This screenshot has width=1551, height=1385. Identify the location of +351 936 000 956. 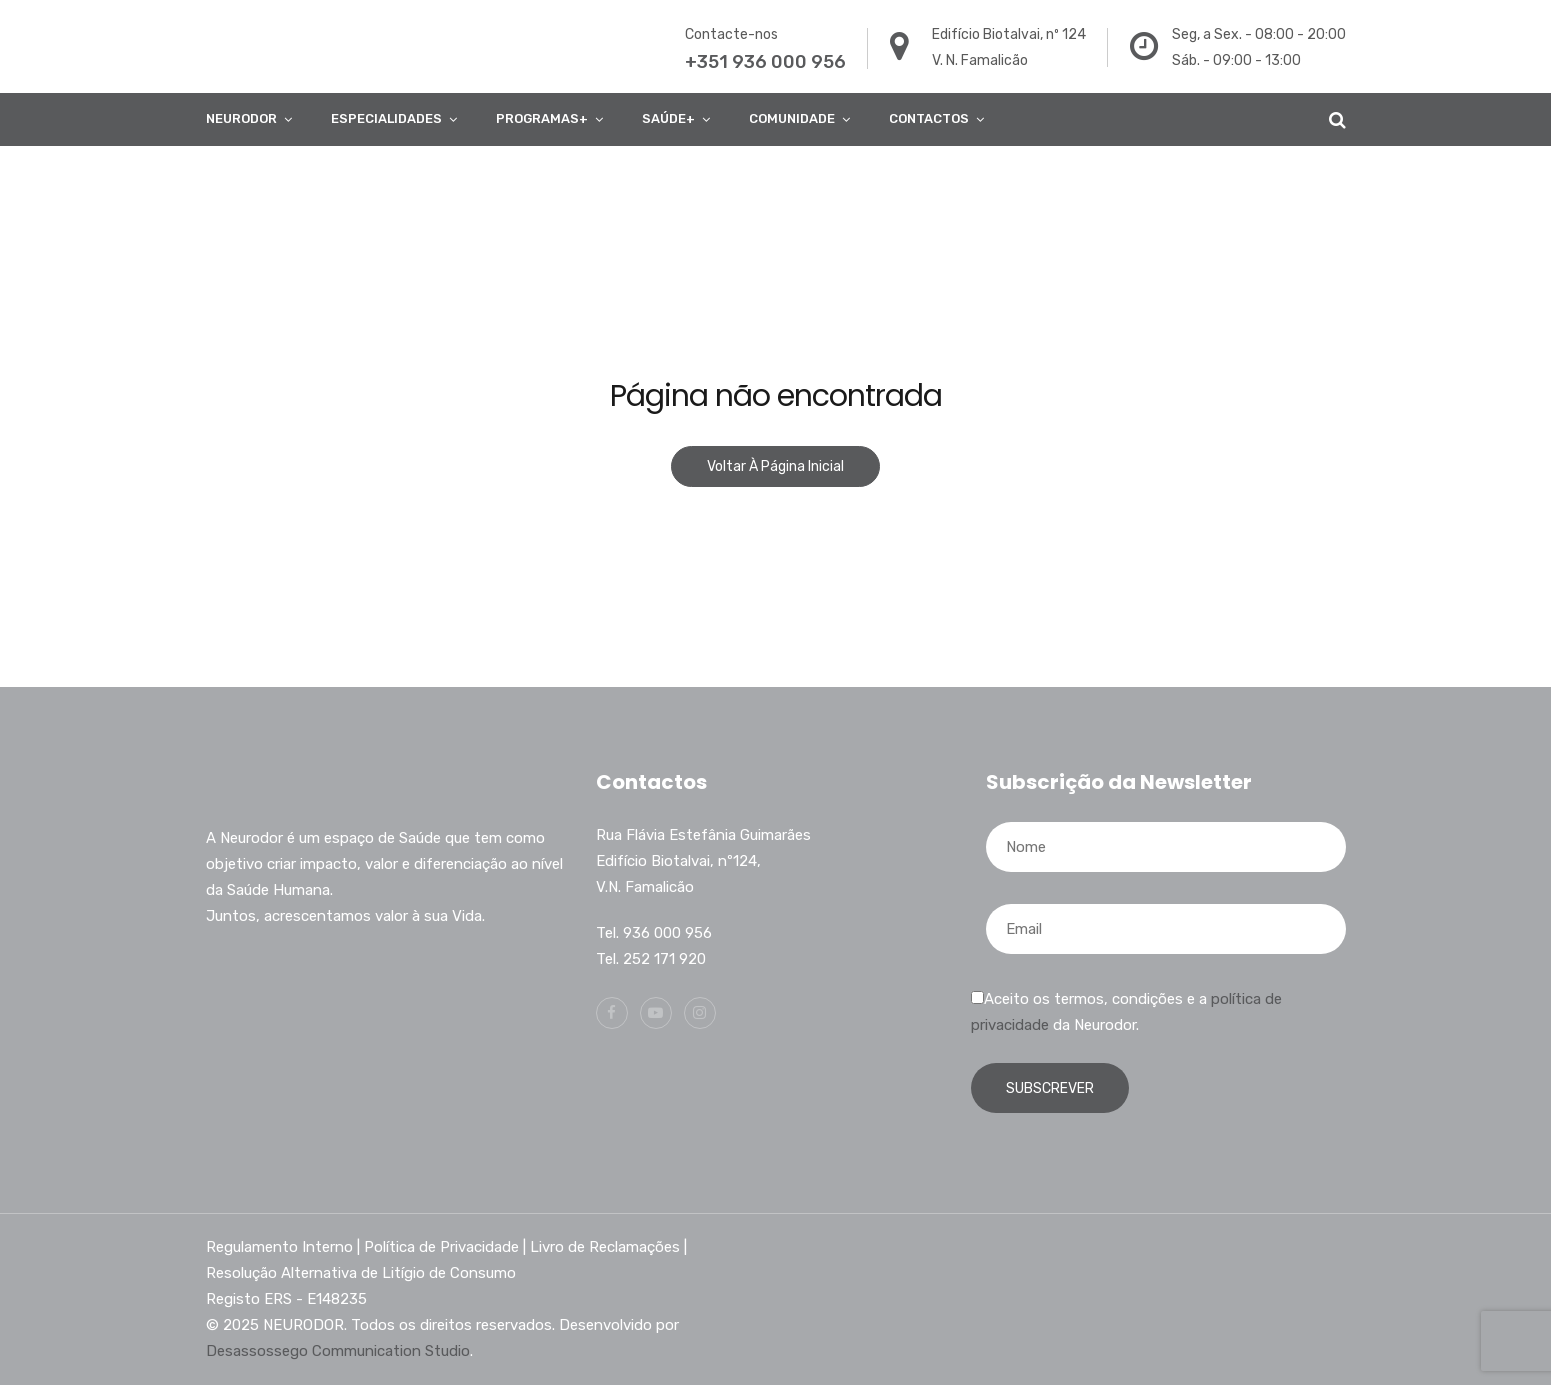
(765, 62).